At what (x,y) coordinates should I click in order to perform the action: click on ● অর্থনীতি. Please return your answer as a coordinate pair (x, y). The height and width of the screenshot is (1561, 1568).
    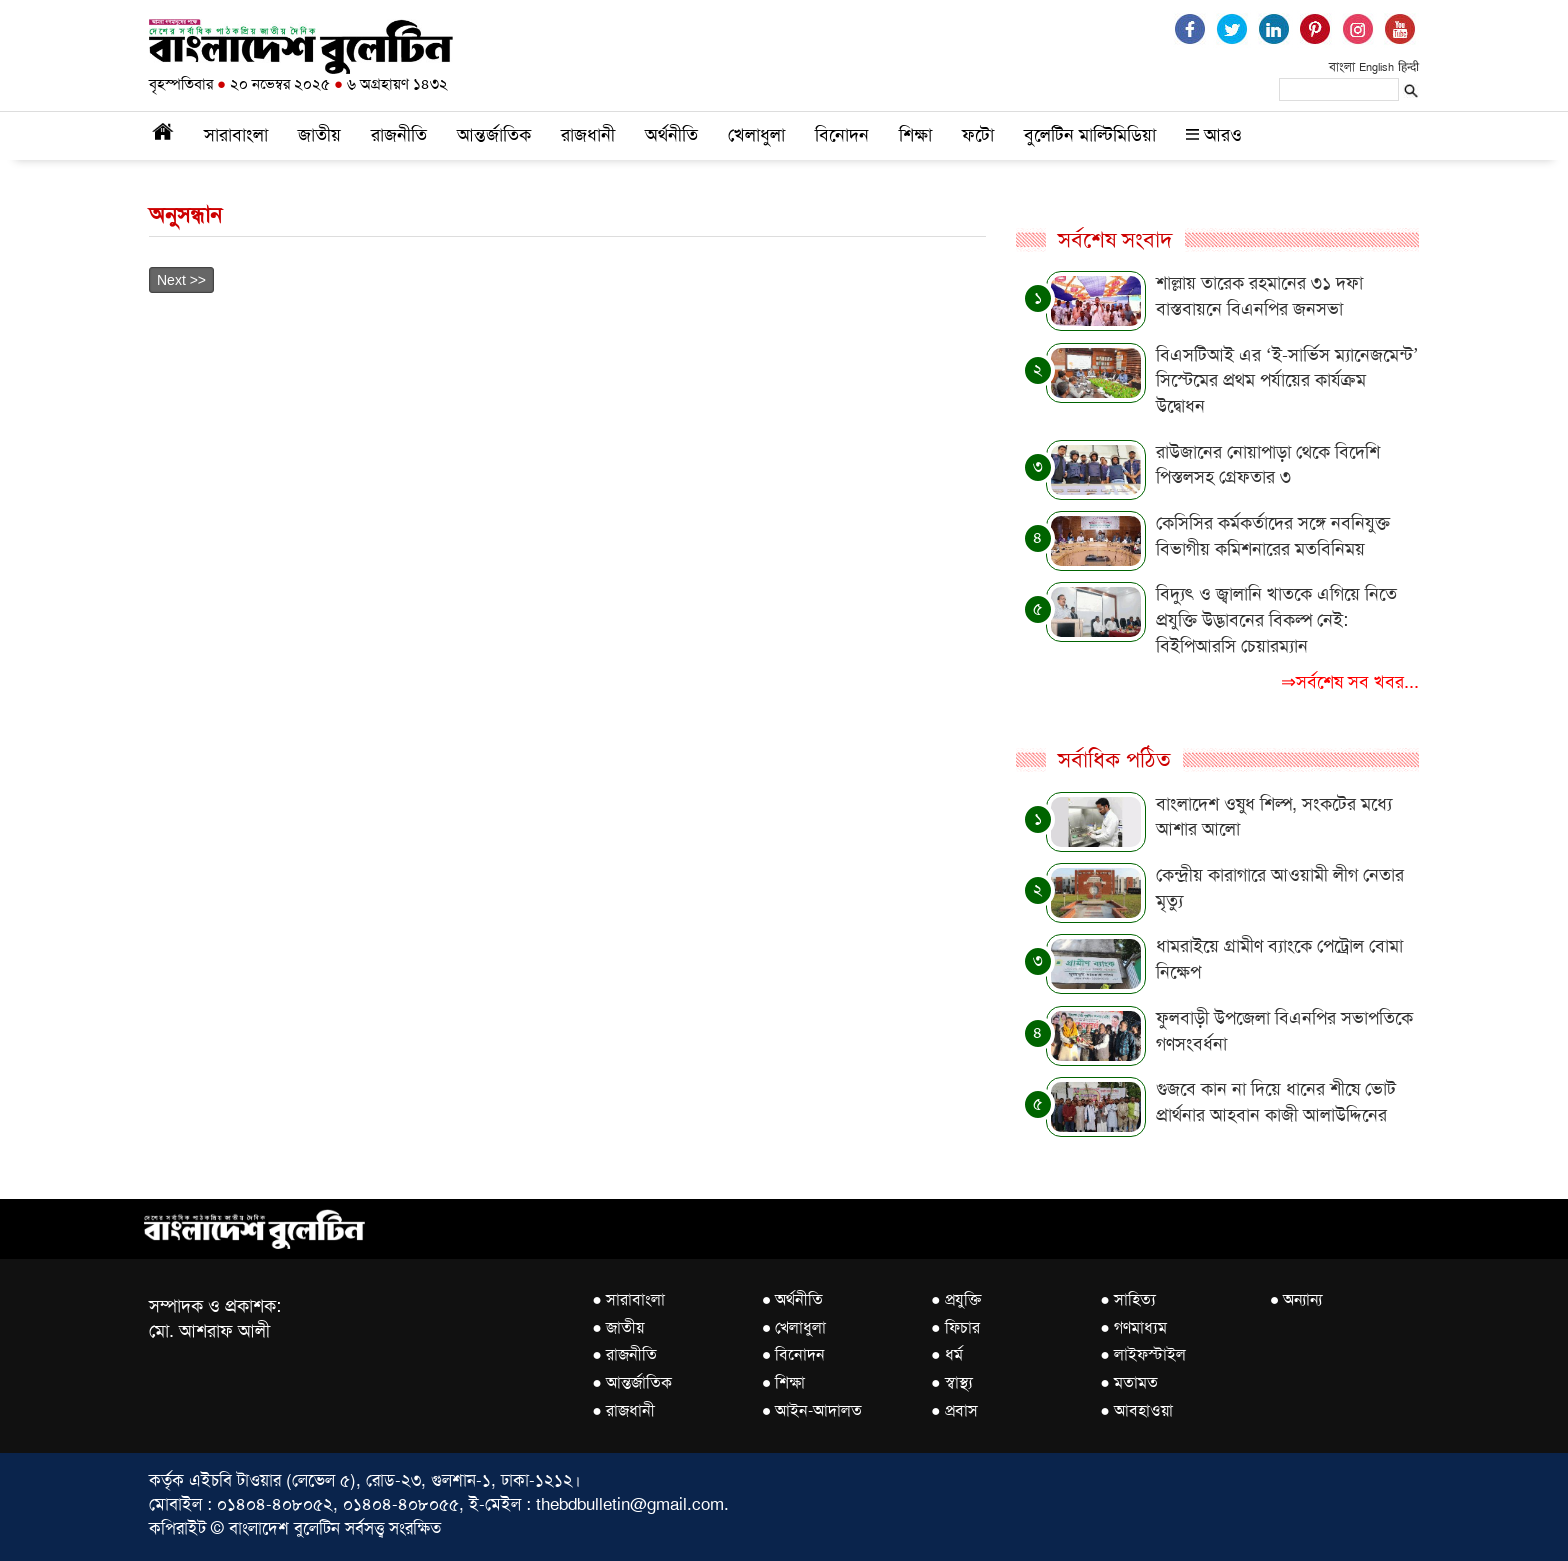
    Looking at the image, I should click on (793, 1299).